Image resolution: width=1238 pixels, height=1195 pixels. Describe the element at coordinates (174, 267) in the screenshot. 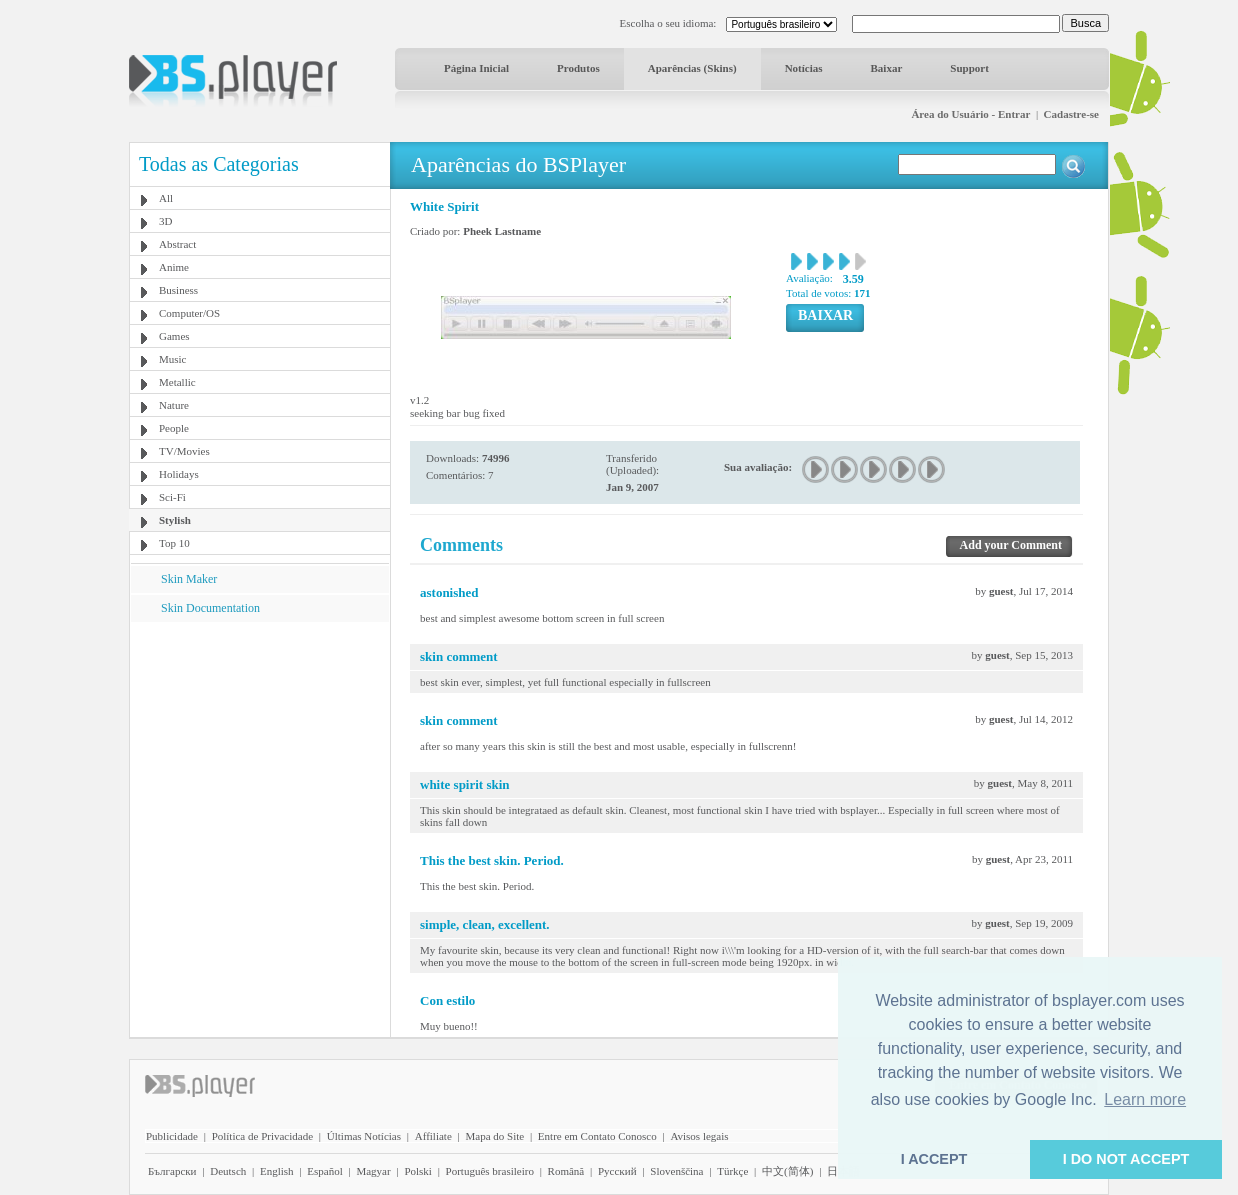

I see `Anime` at that location.